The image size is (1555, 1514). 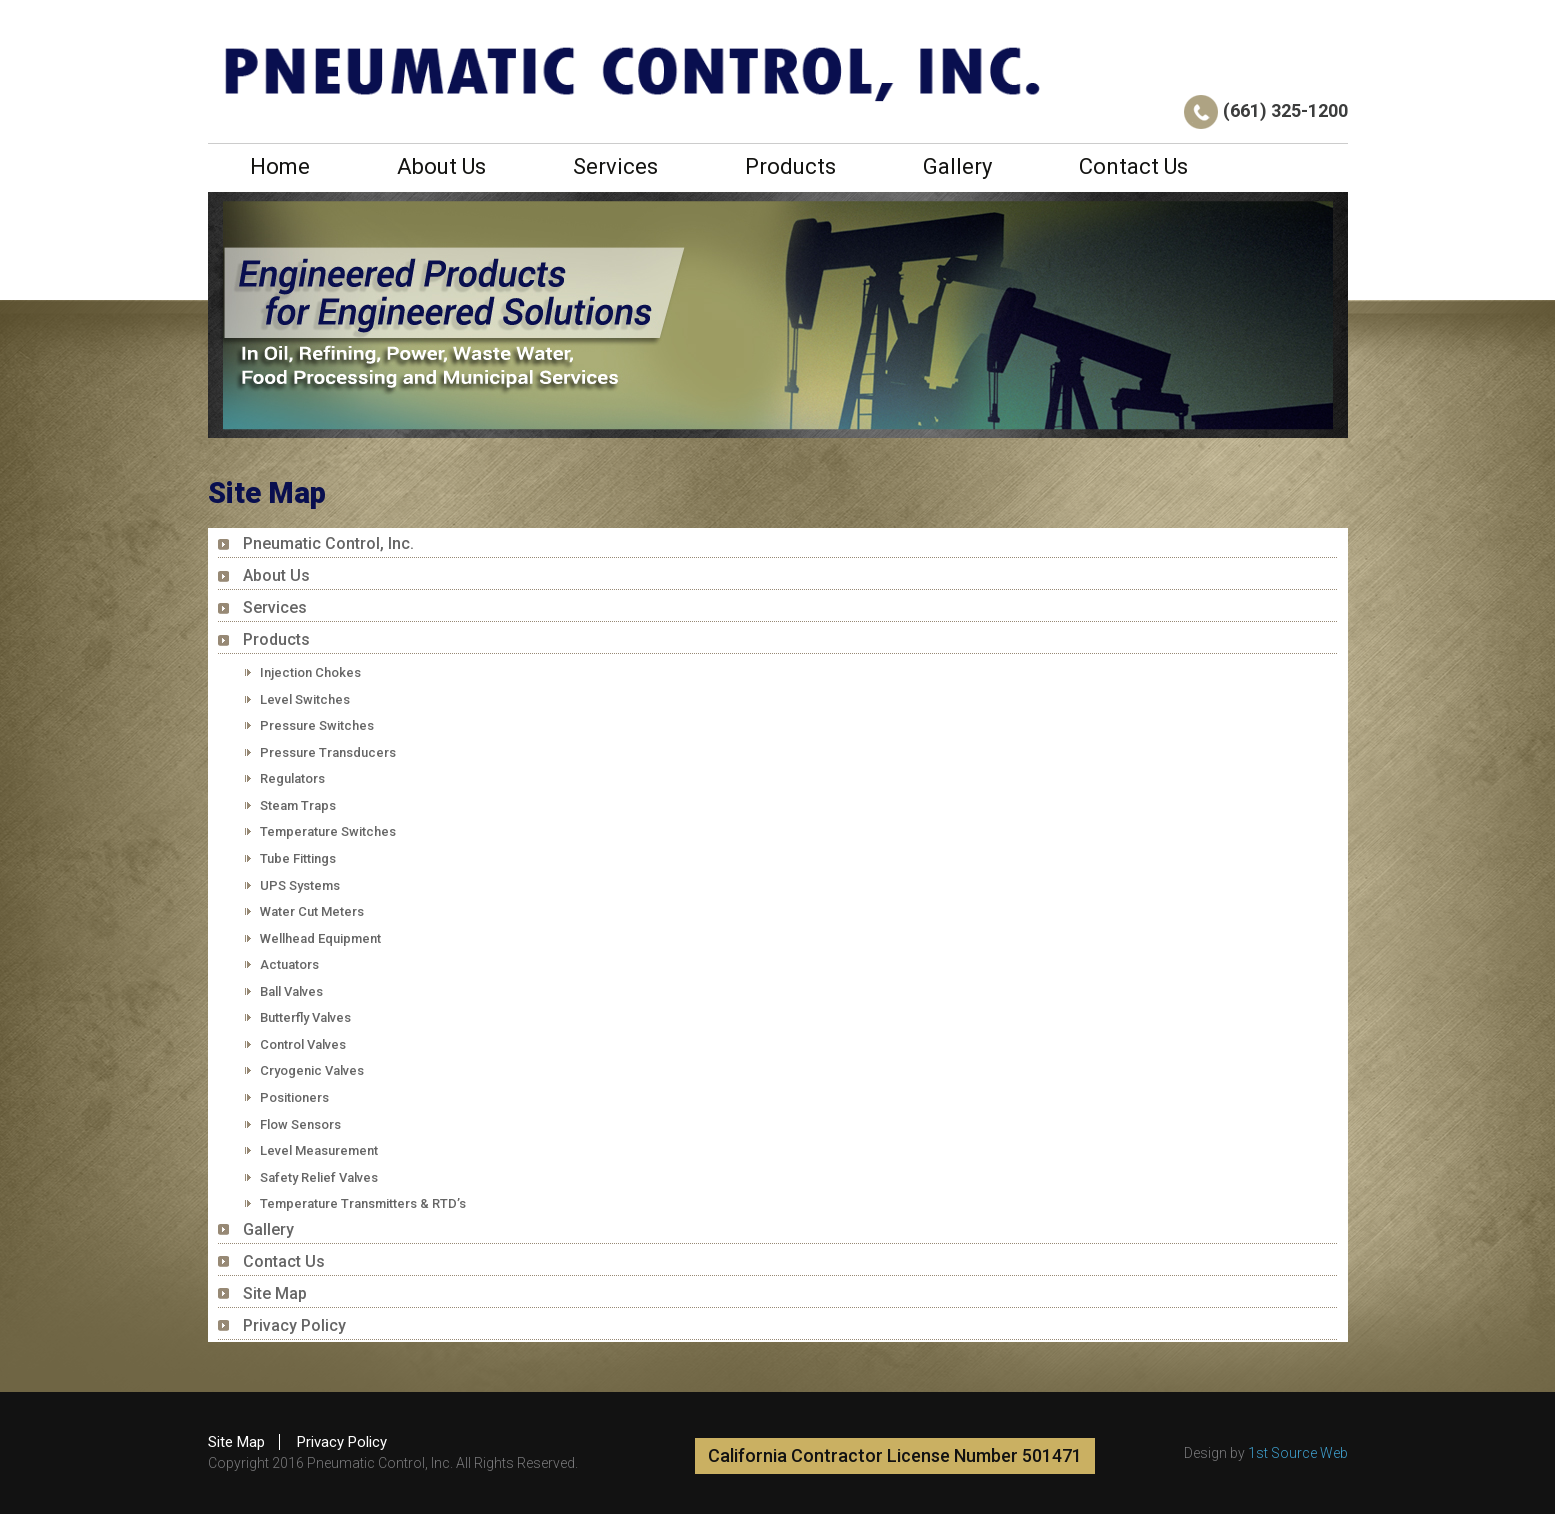 What do you see at coordinates (298, 805) in the screenshot?
I see `Steam Traps` at bounding box center [298, 805].